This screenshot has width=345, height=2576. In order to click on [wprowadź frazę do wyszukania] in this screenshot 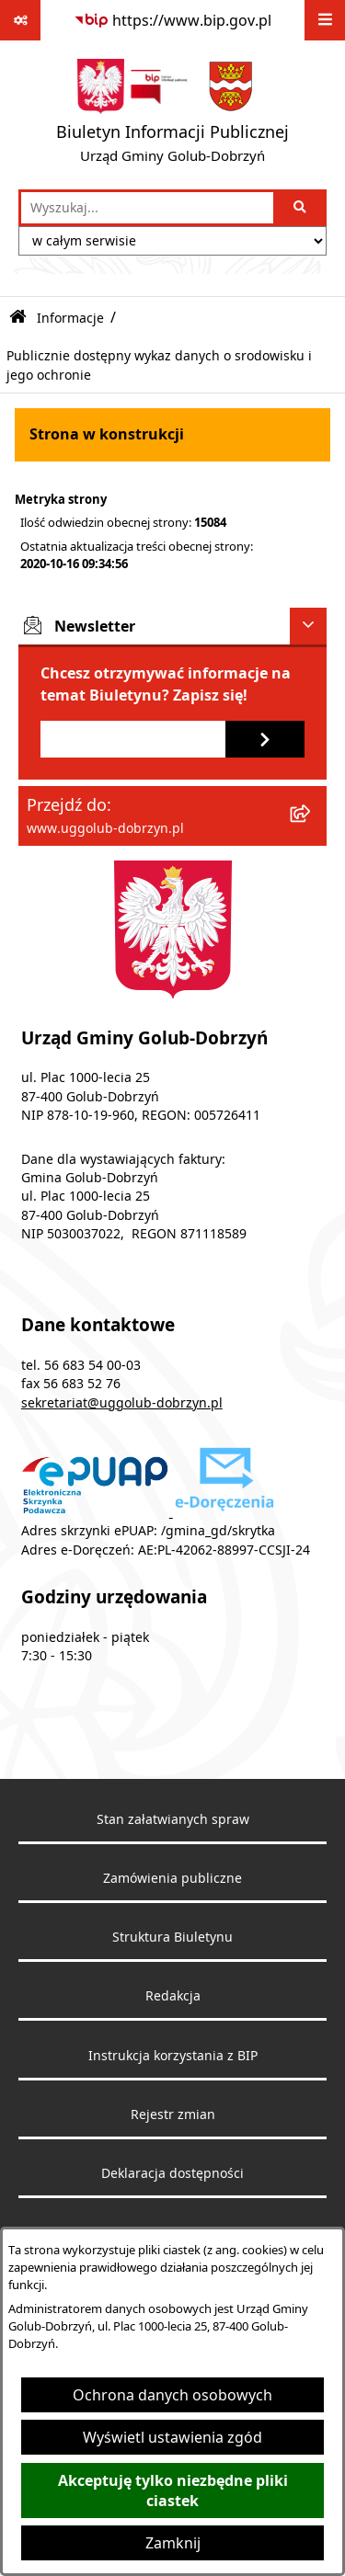, I will do `click(147, 207)`.